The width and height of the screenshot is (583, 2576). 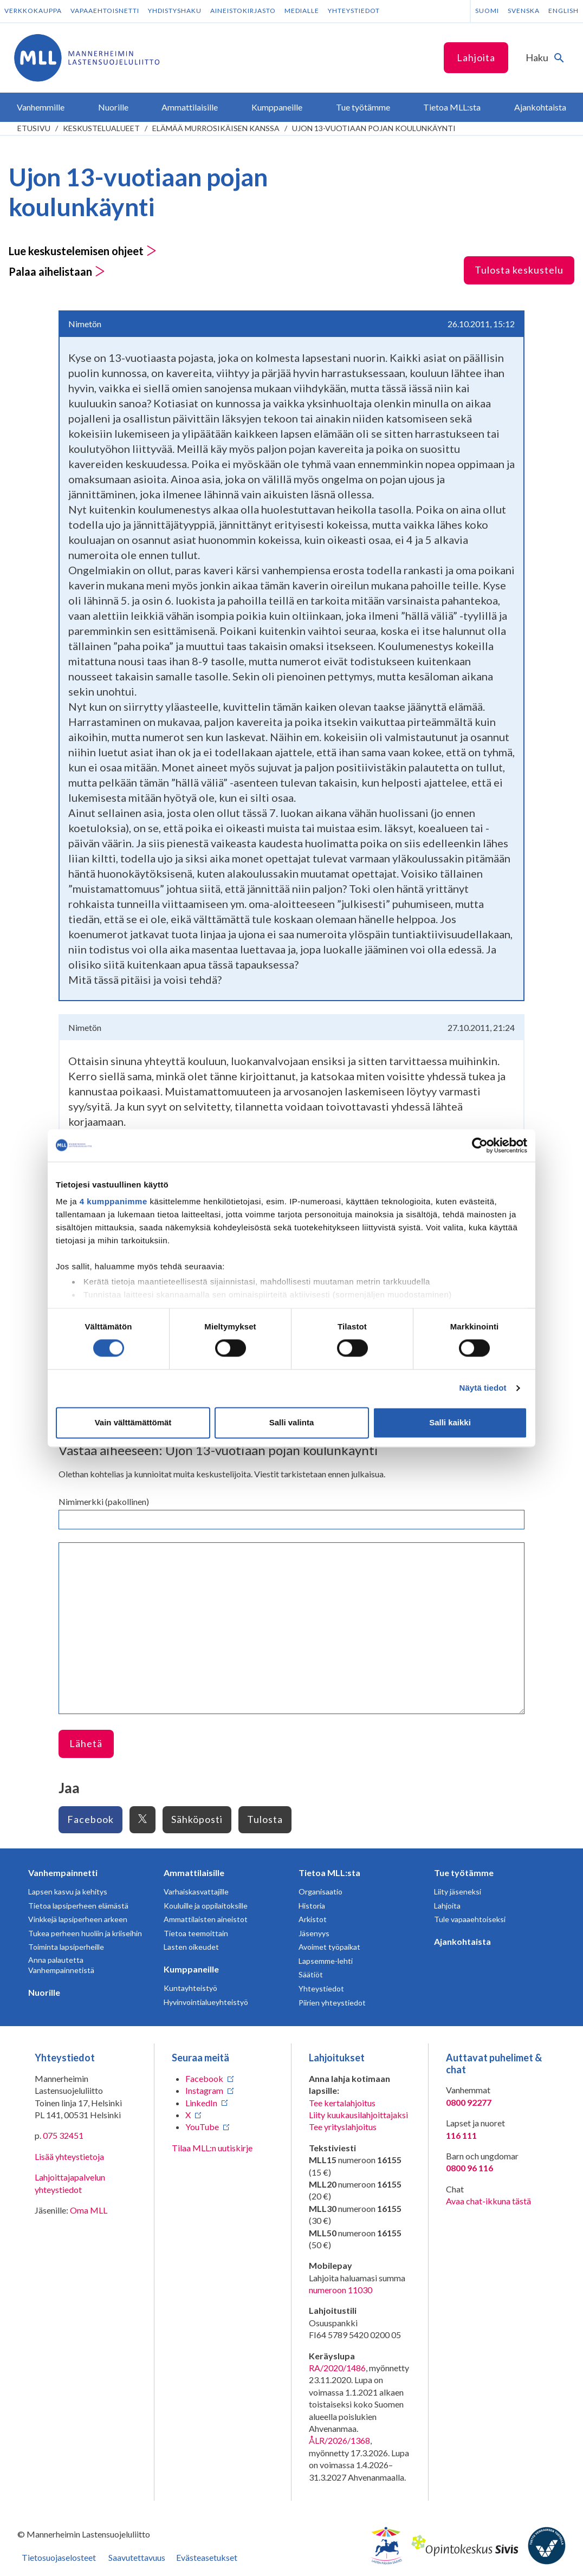 I want to click on YouTube, so click(x=202, y=2126).